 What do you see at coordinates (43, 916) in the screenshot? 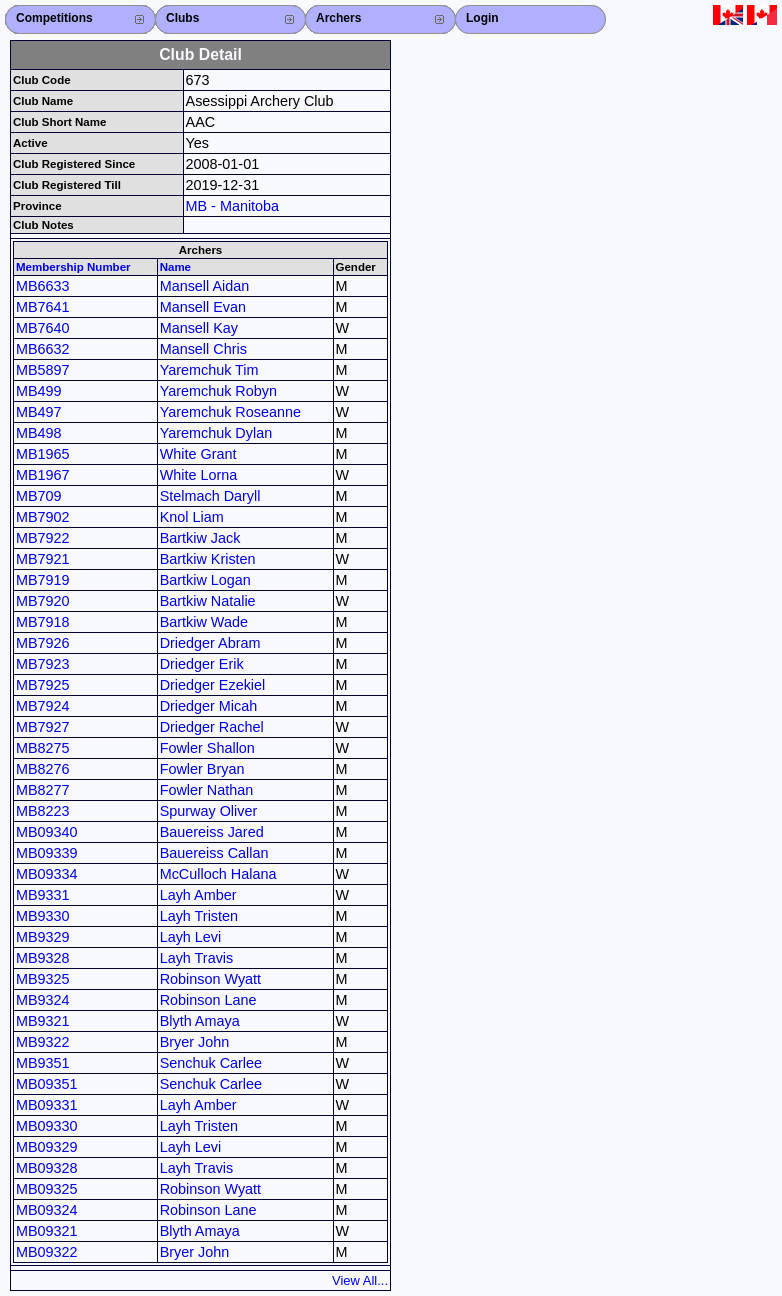
I see `MB9330` at bounding box center [43, 916].